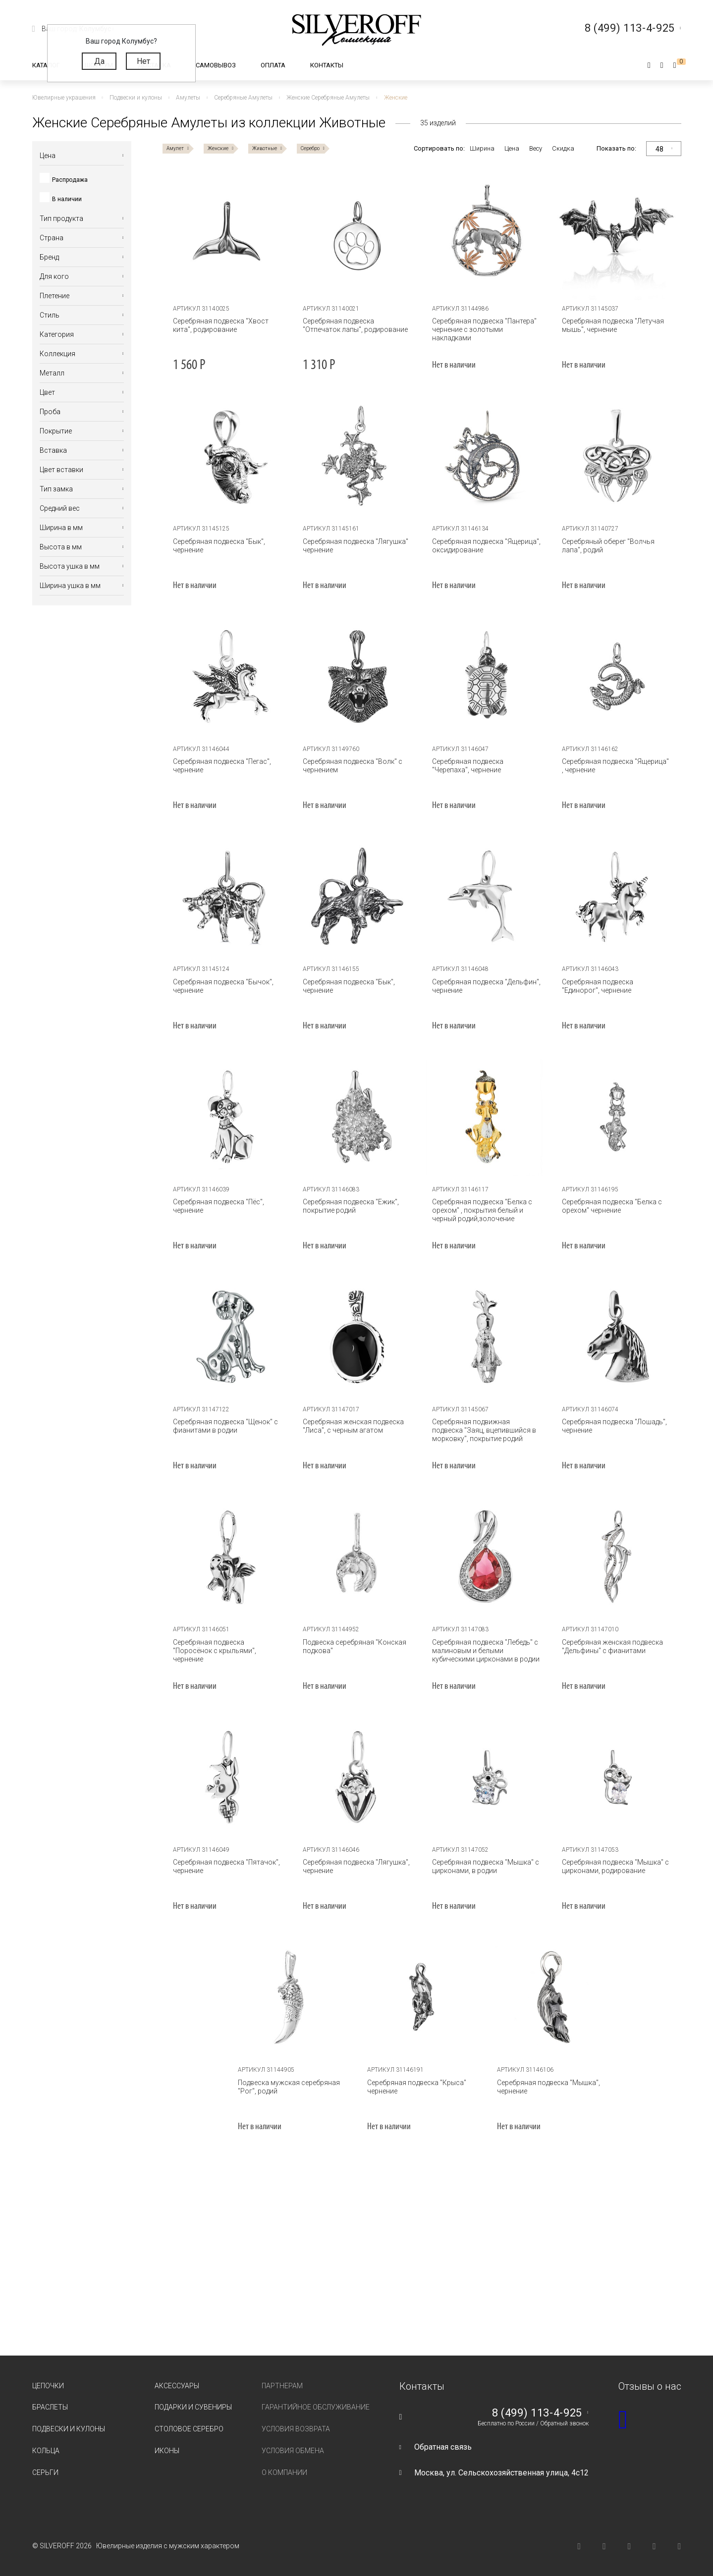  I want to click on Ширина, so click(482, 148).